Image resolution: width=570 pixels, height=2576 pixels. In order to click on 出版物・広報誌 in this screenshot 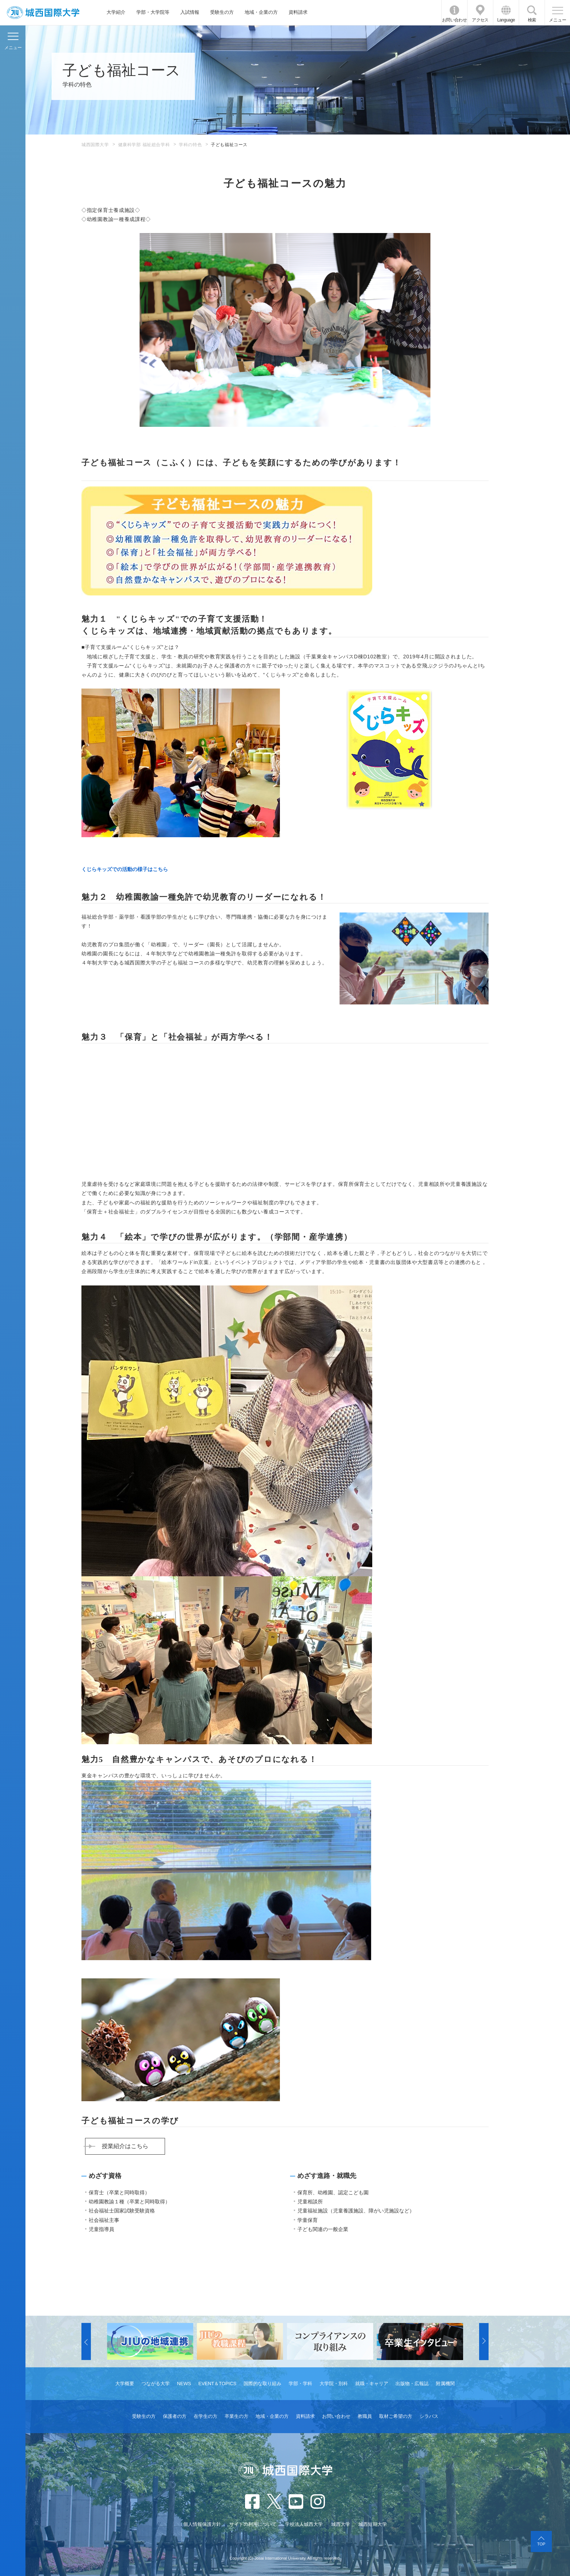, I will do `click(412, 2383)`.